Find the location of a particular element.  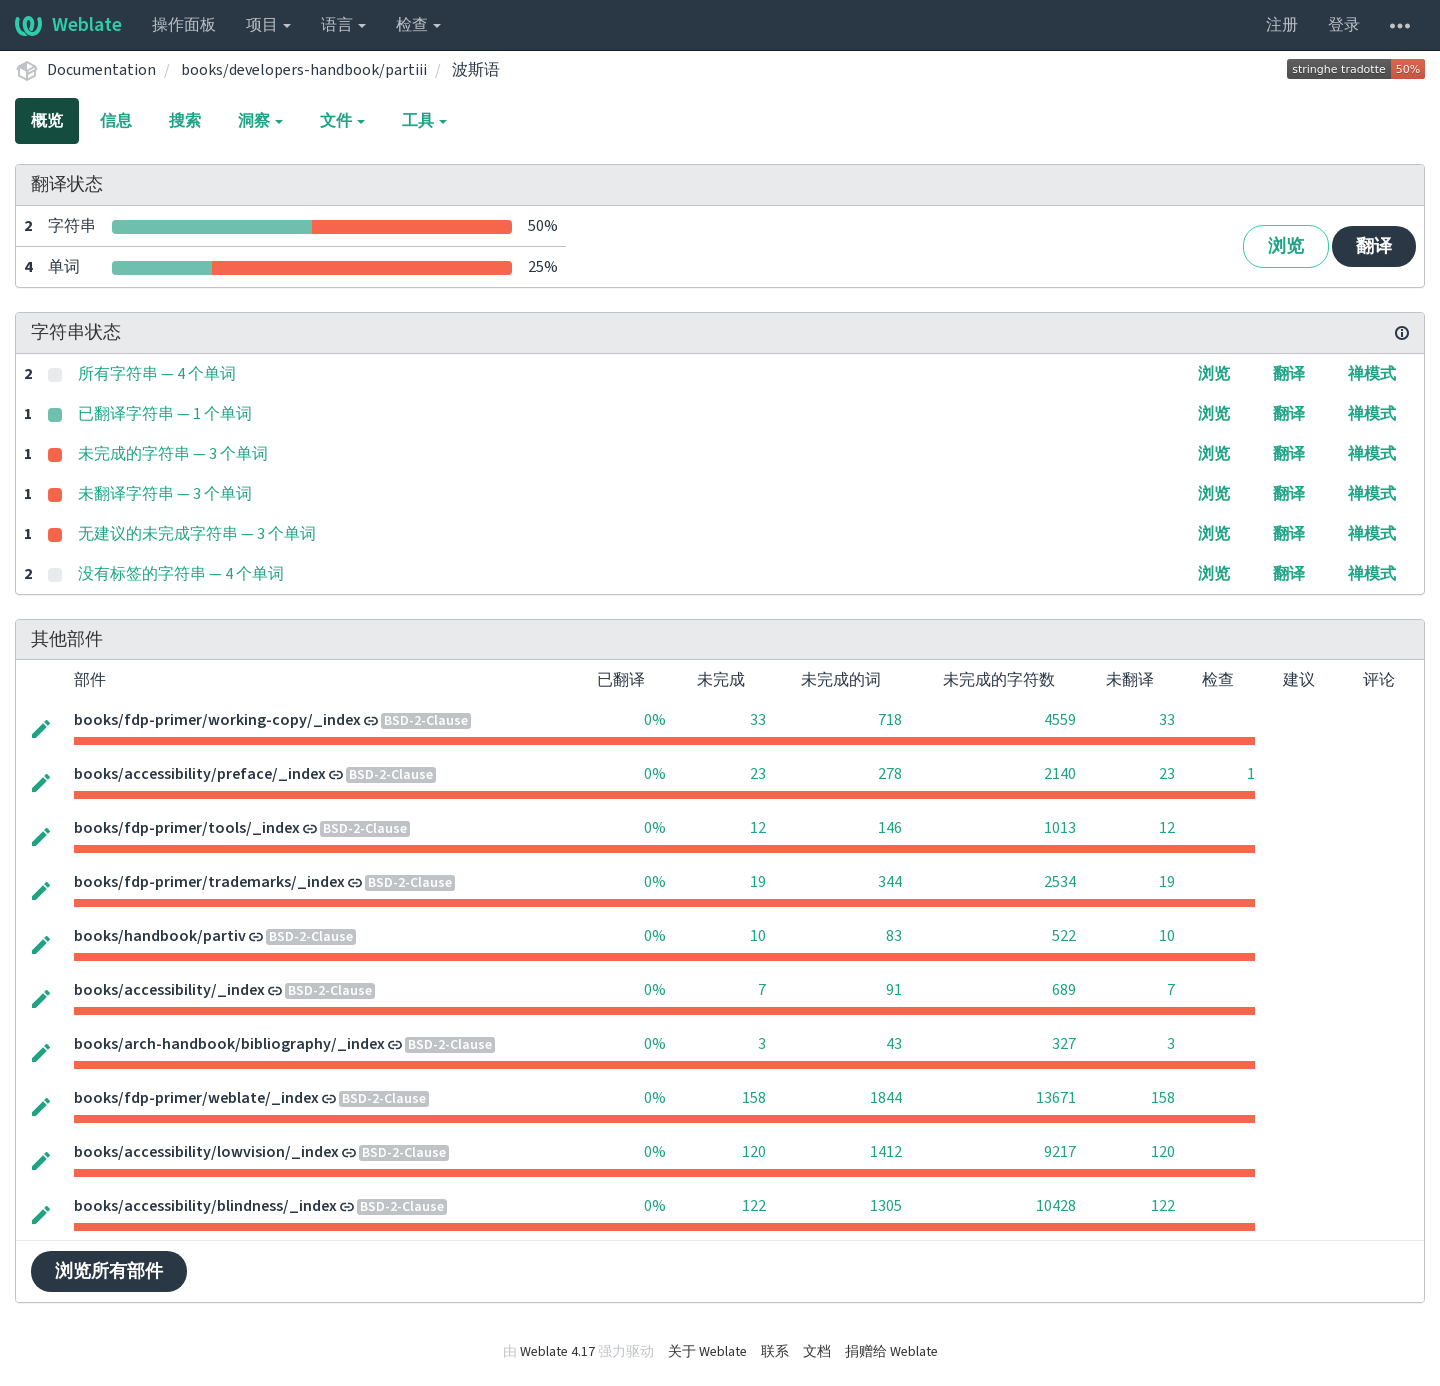

12 is located at coordinates (758, 828).